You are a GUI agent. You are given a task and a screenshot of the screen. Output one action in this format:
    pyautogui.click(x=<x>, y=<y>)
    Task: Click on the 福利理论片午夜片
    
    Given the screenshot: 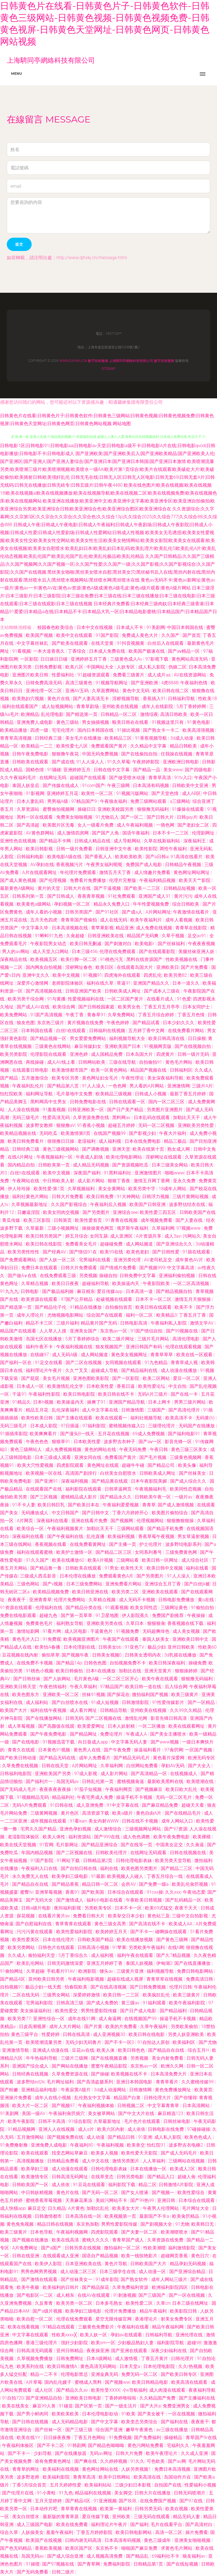 What is the action you would take?
    pyautogui.click(x=44, y=1370)
    